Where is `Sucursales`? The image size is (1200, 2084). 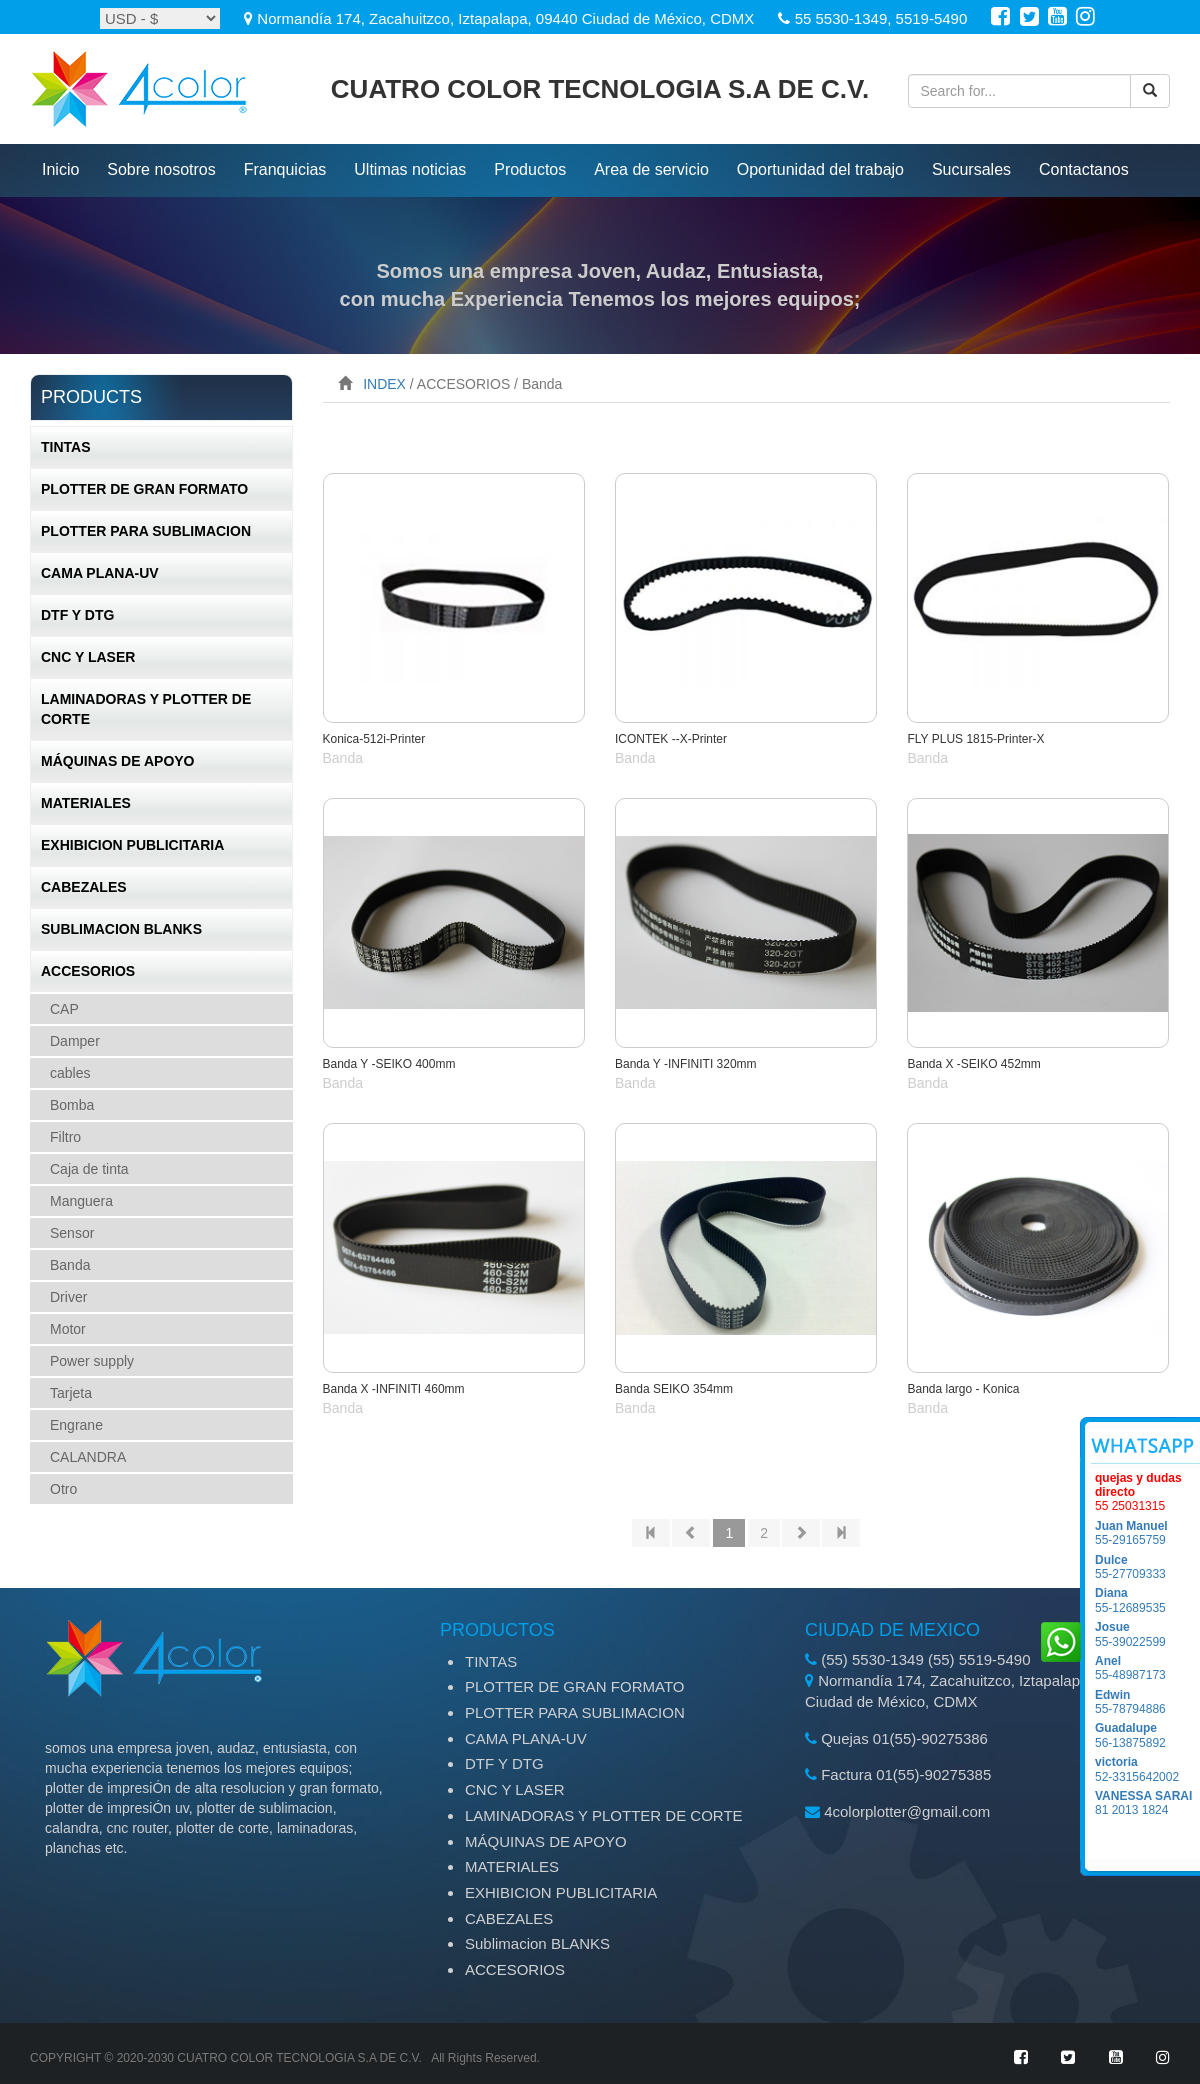
Sucursales is located at coordinates (971, 169).